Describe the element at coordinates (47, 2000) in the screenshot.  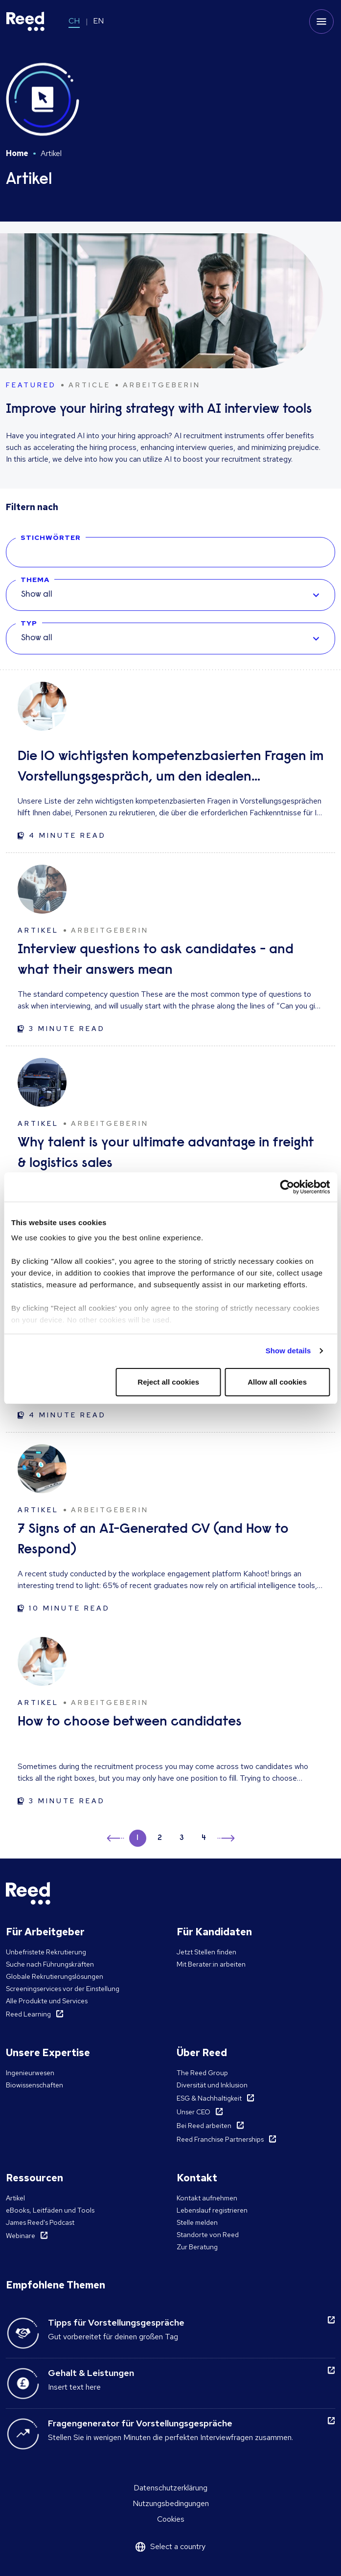
I see `Alle Produkte und Services` at that location.